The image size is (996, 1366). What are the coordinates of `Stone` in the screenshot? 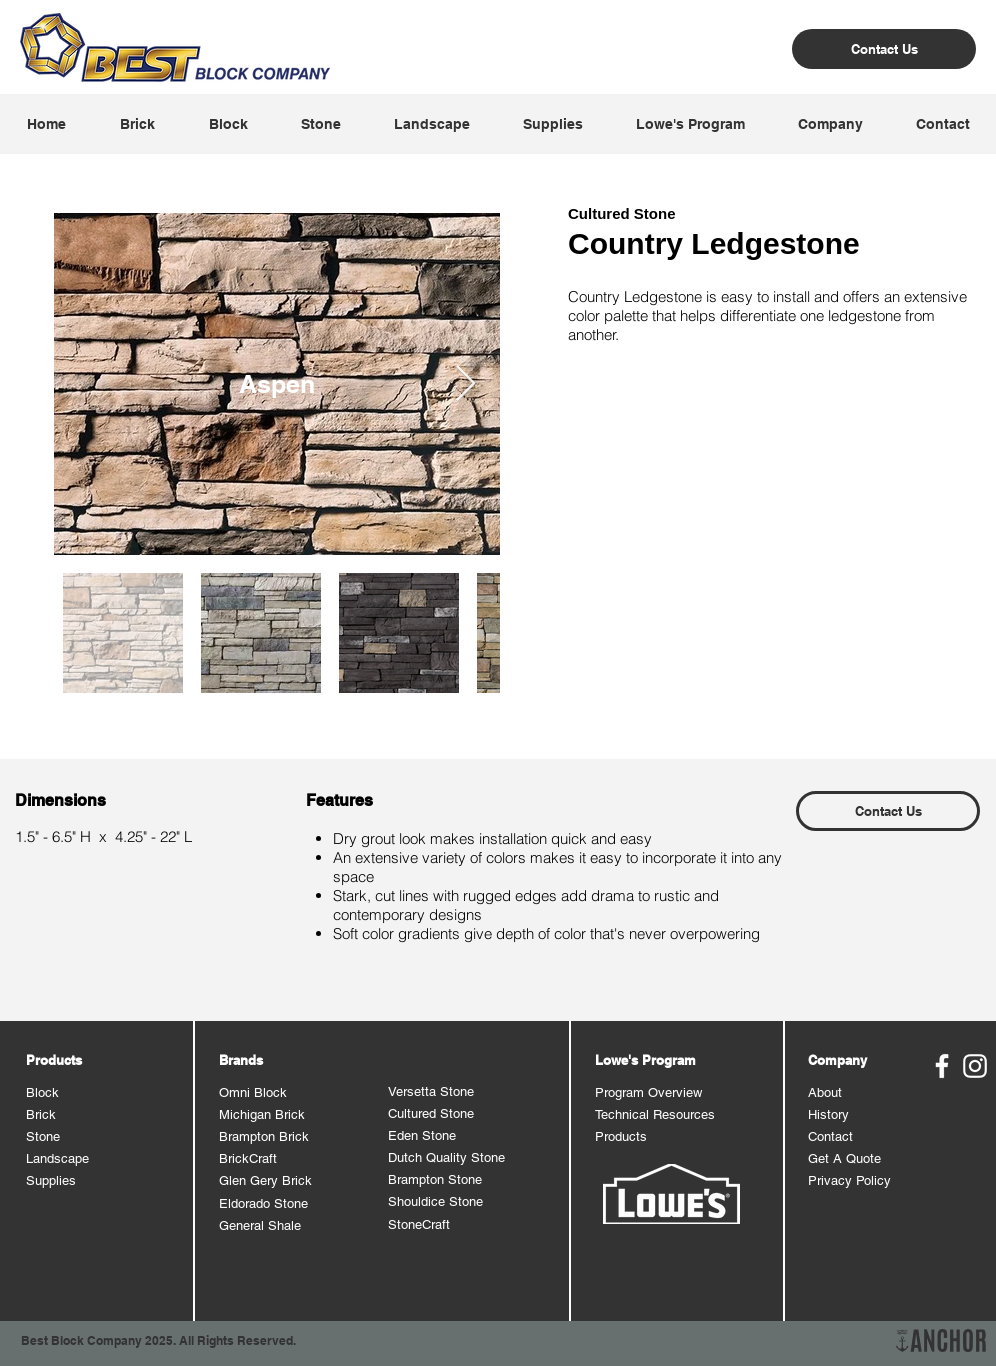 It's located at (43, 1136).